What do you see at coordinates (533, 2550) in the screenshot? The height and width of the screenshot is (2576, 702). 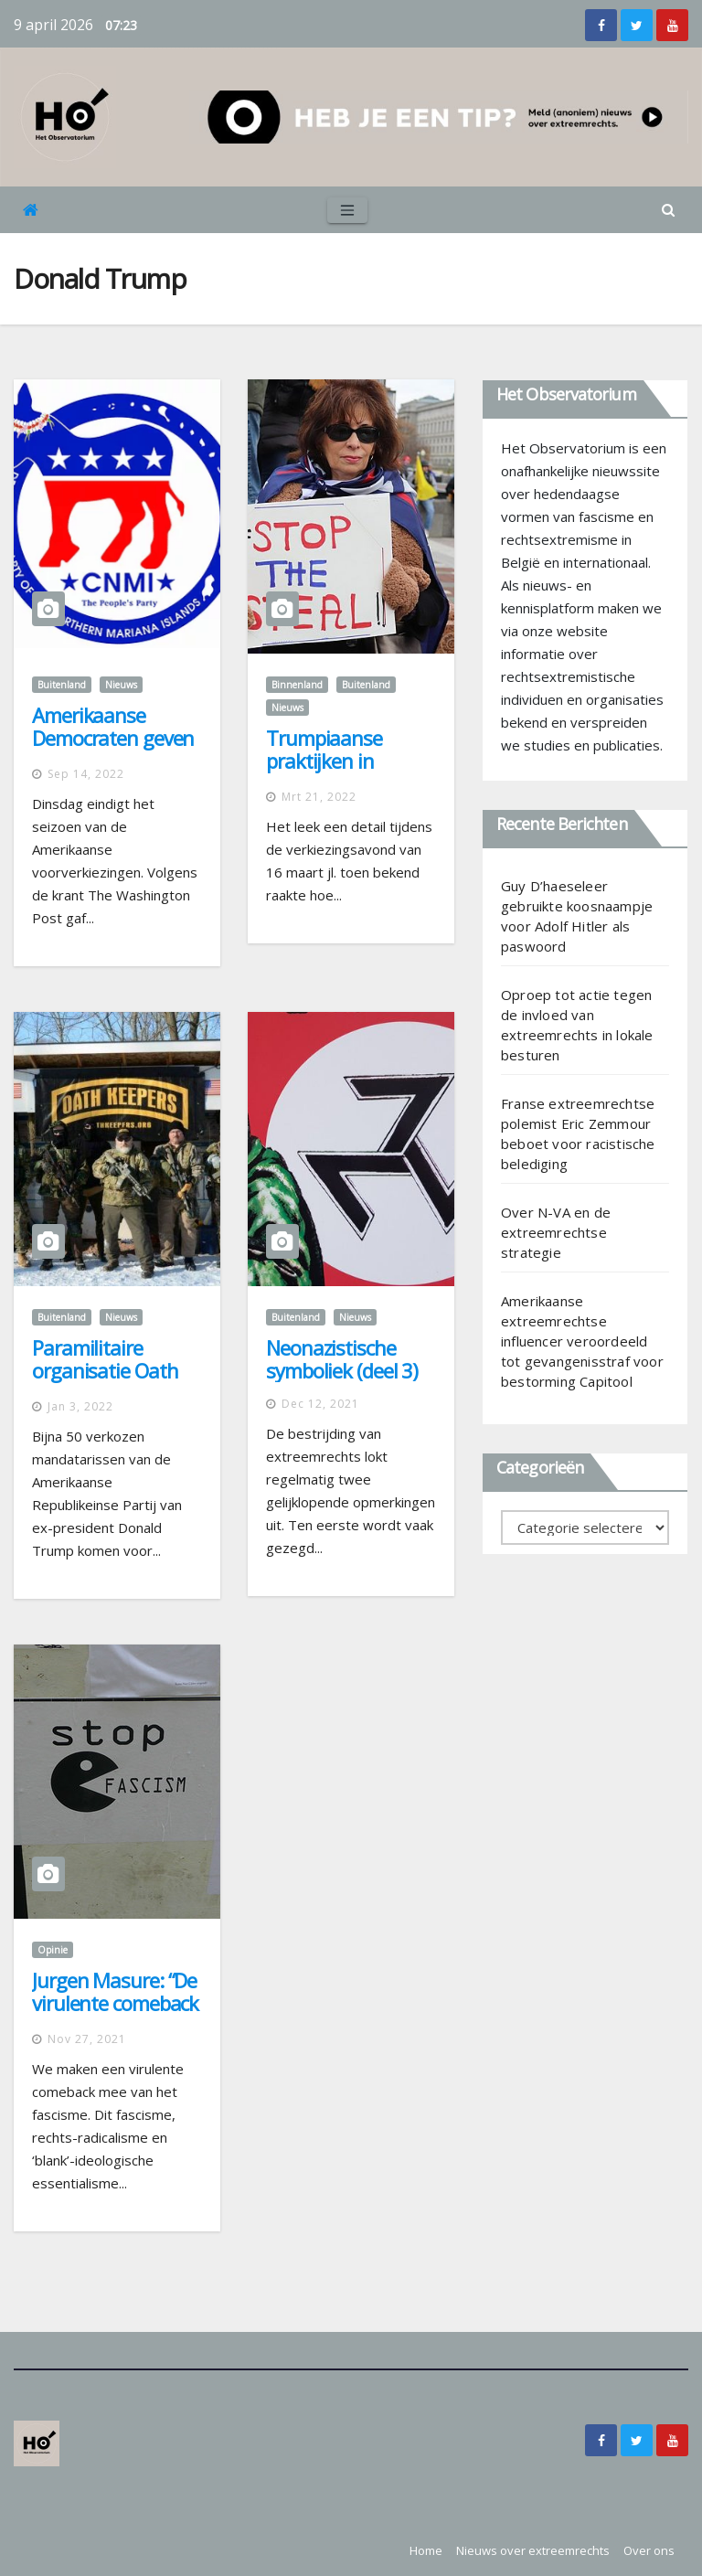 I see `Nieuws over extreemrechts` at bounding box center [533, 2550].